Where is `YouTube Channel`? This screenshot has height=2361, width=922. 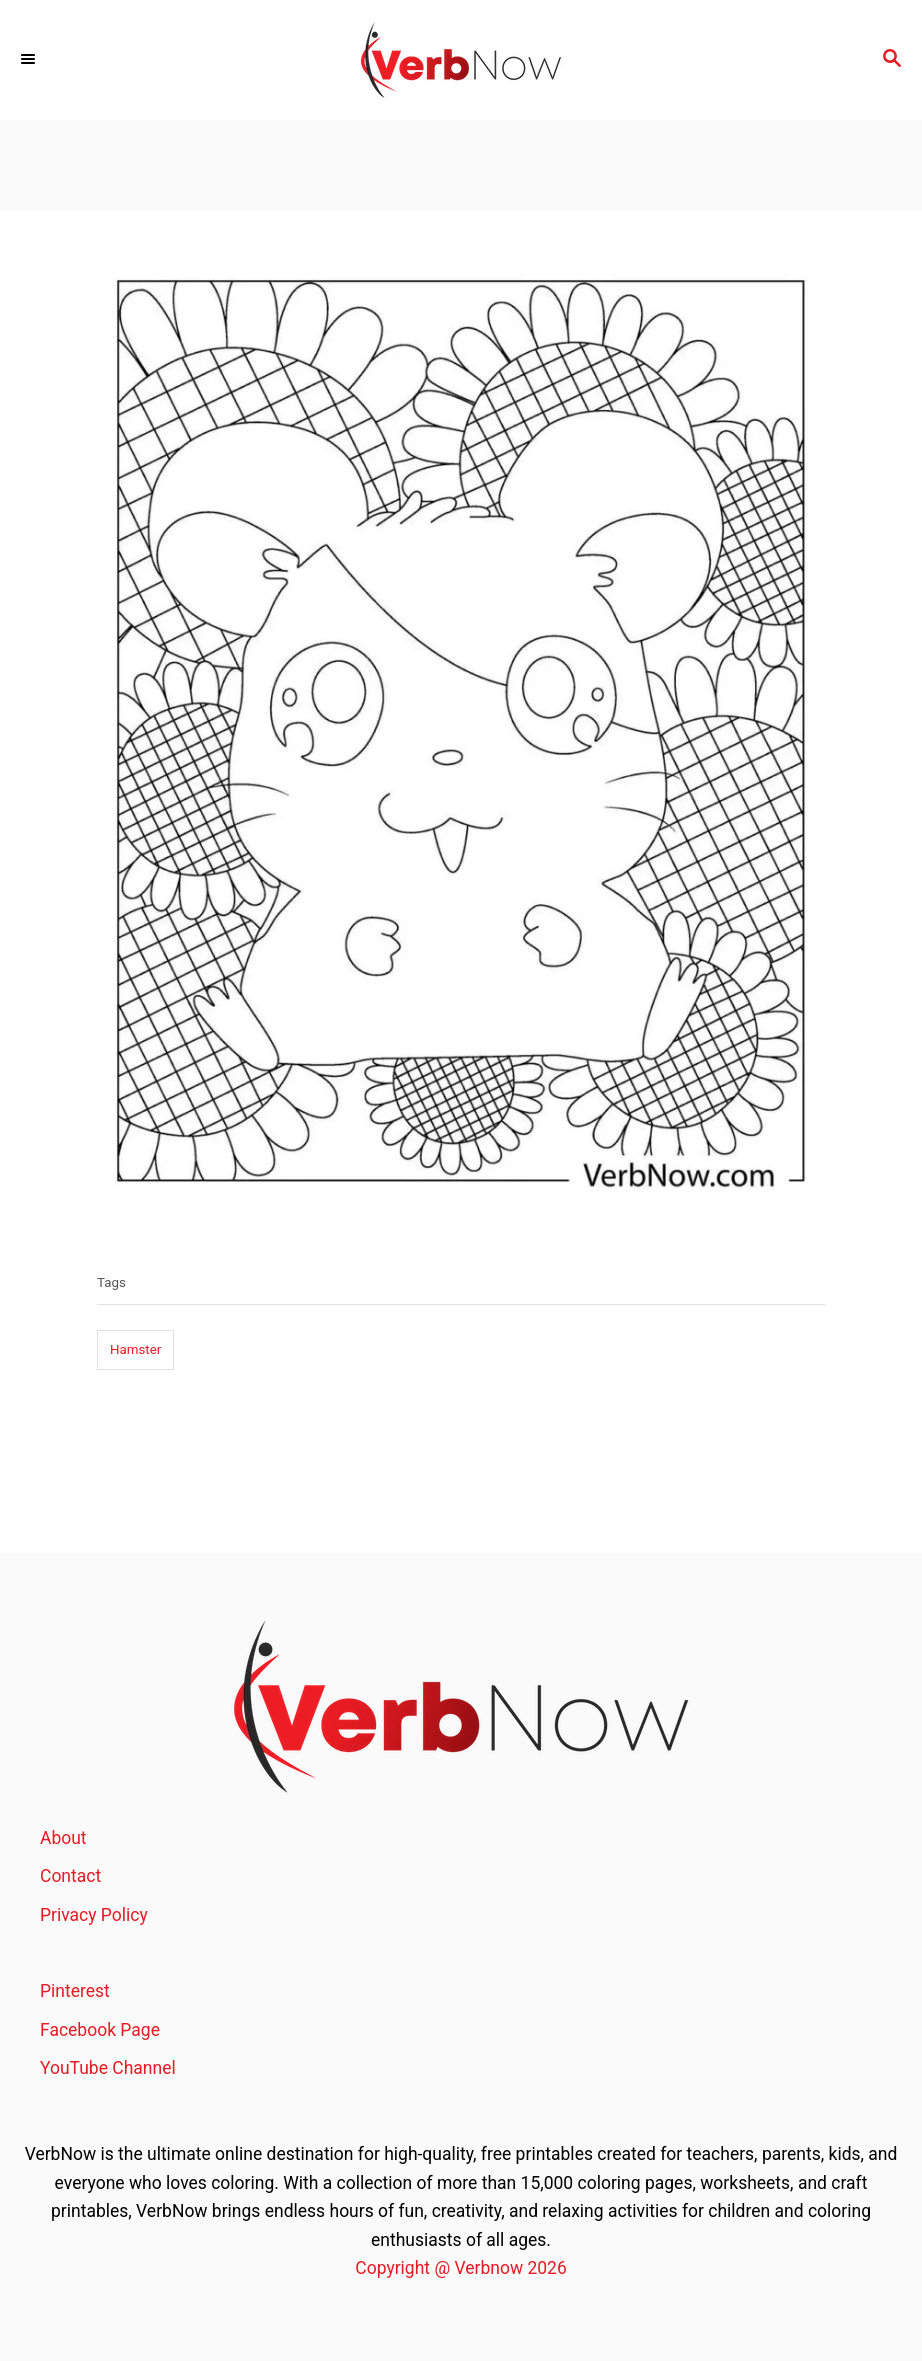 YouTube Channel is located at coordinates (108, 2068).